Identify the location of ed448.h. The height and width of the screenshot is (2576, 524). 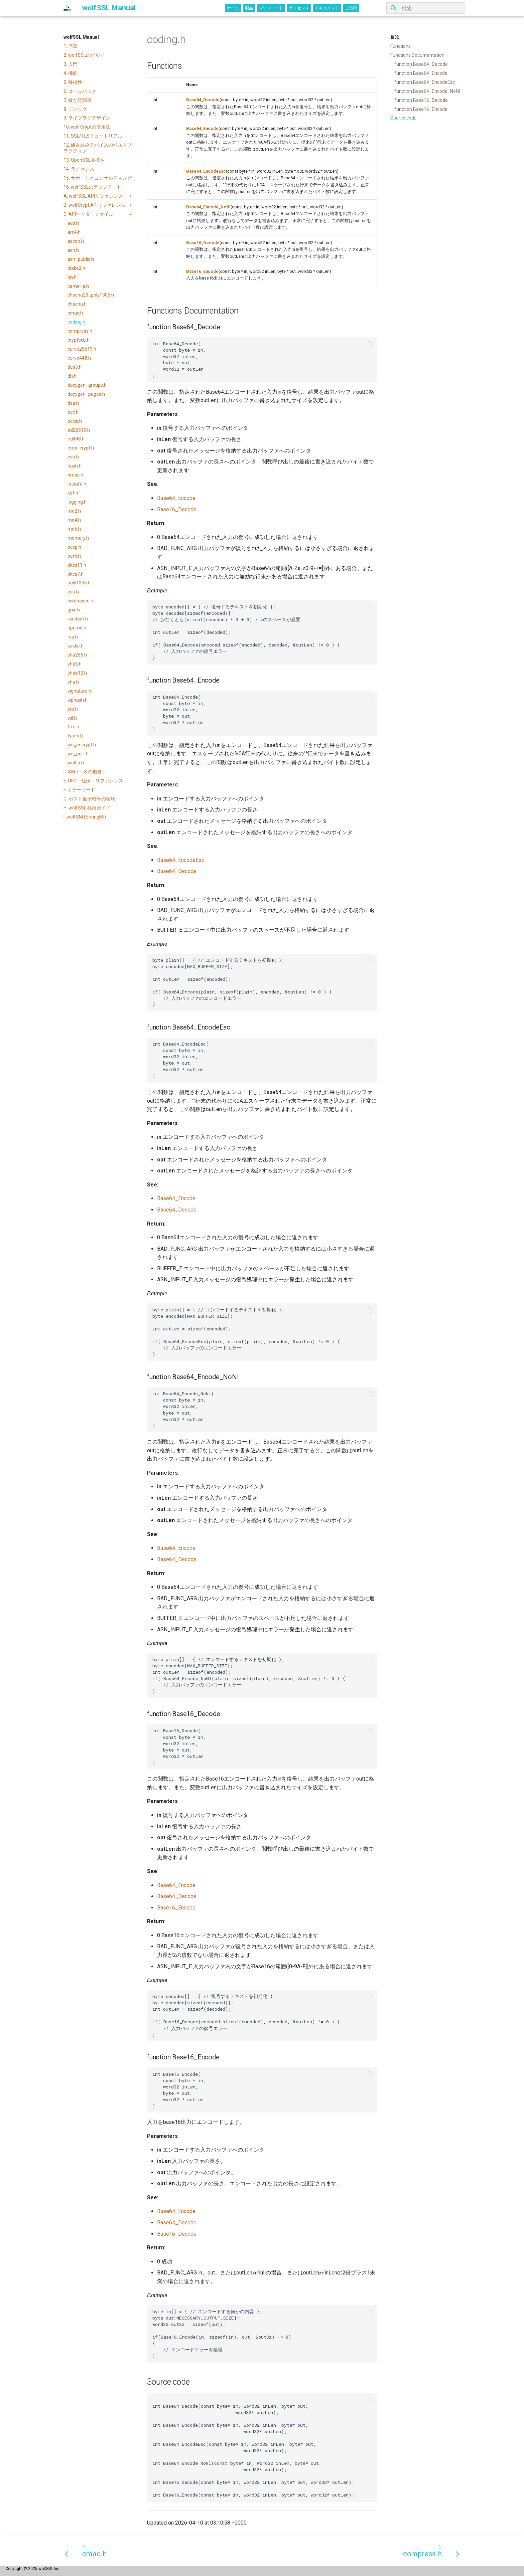
(76, 438).